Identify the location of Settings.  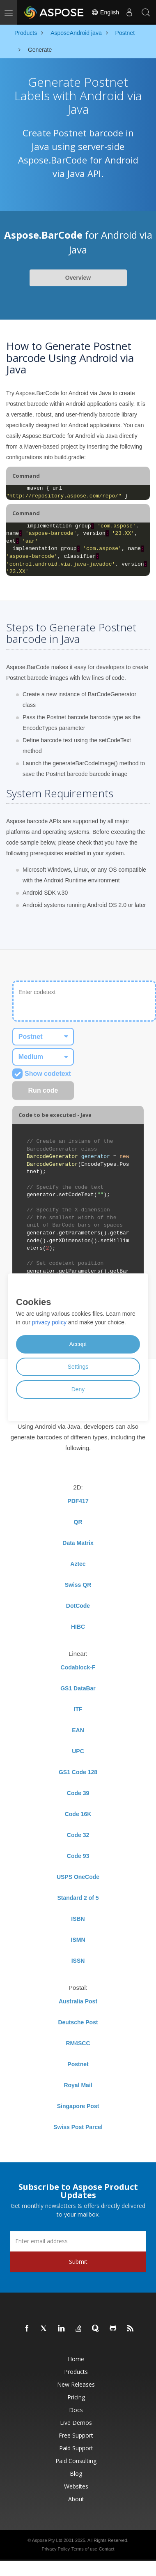
(78, 1366).